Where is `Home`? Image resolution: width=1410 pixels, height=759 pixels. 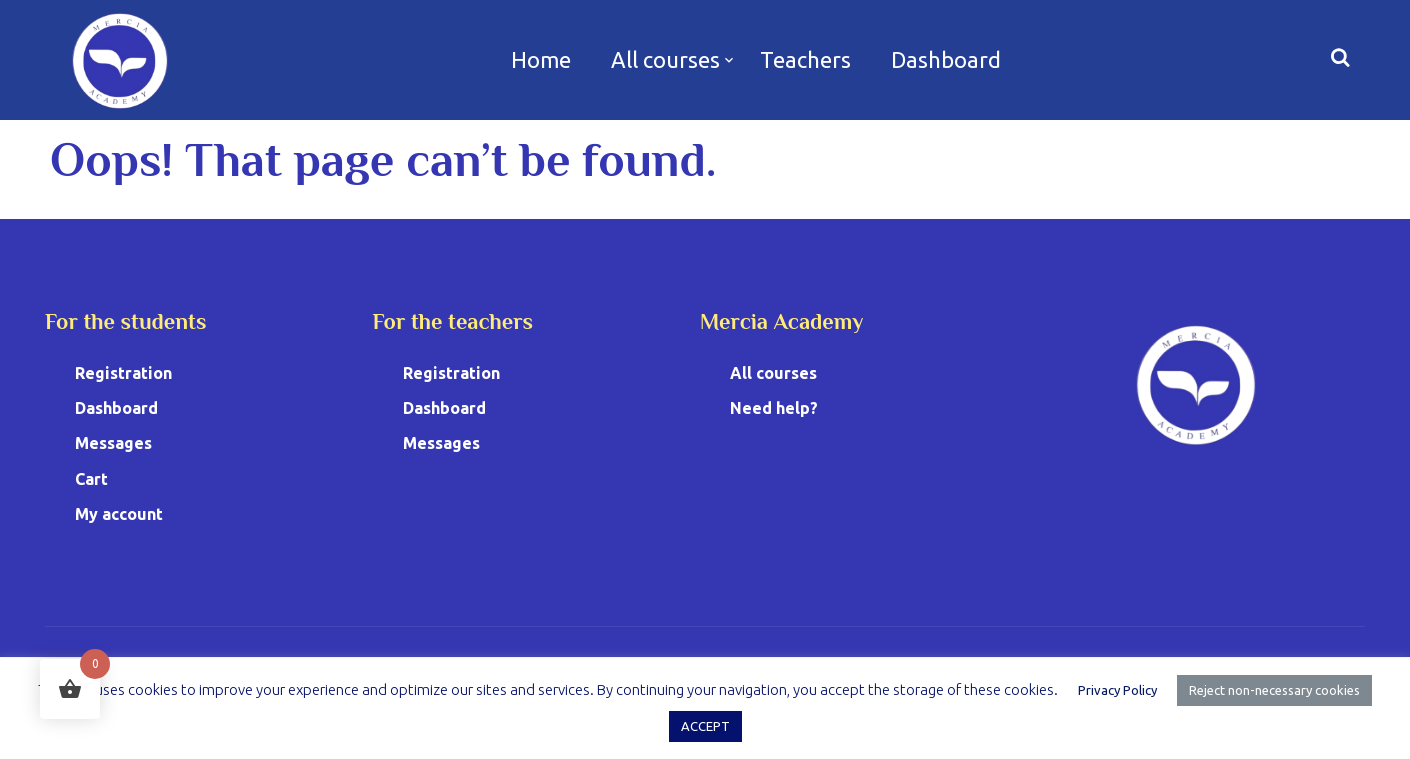 Home is located at coordinates (541, 59).